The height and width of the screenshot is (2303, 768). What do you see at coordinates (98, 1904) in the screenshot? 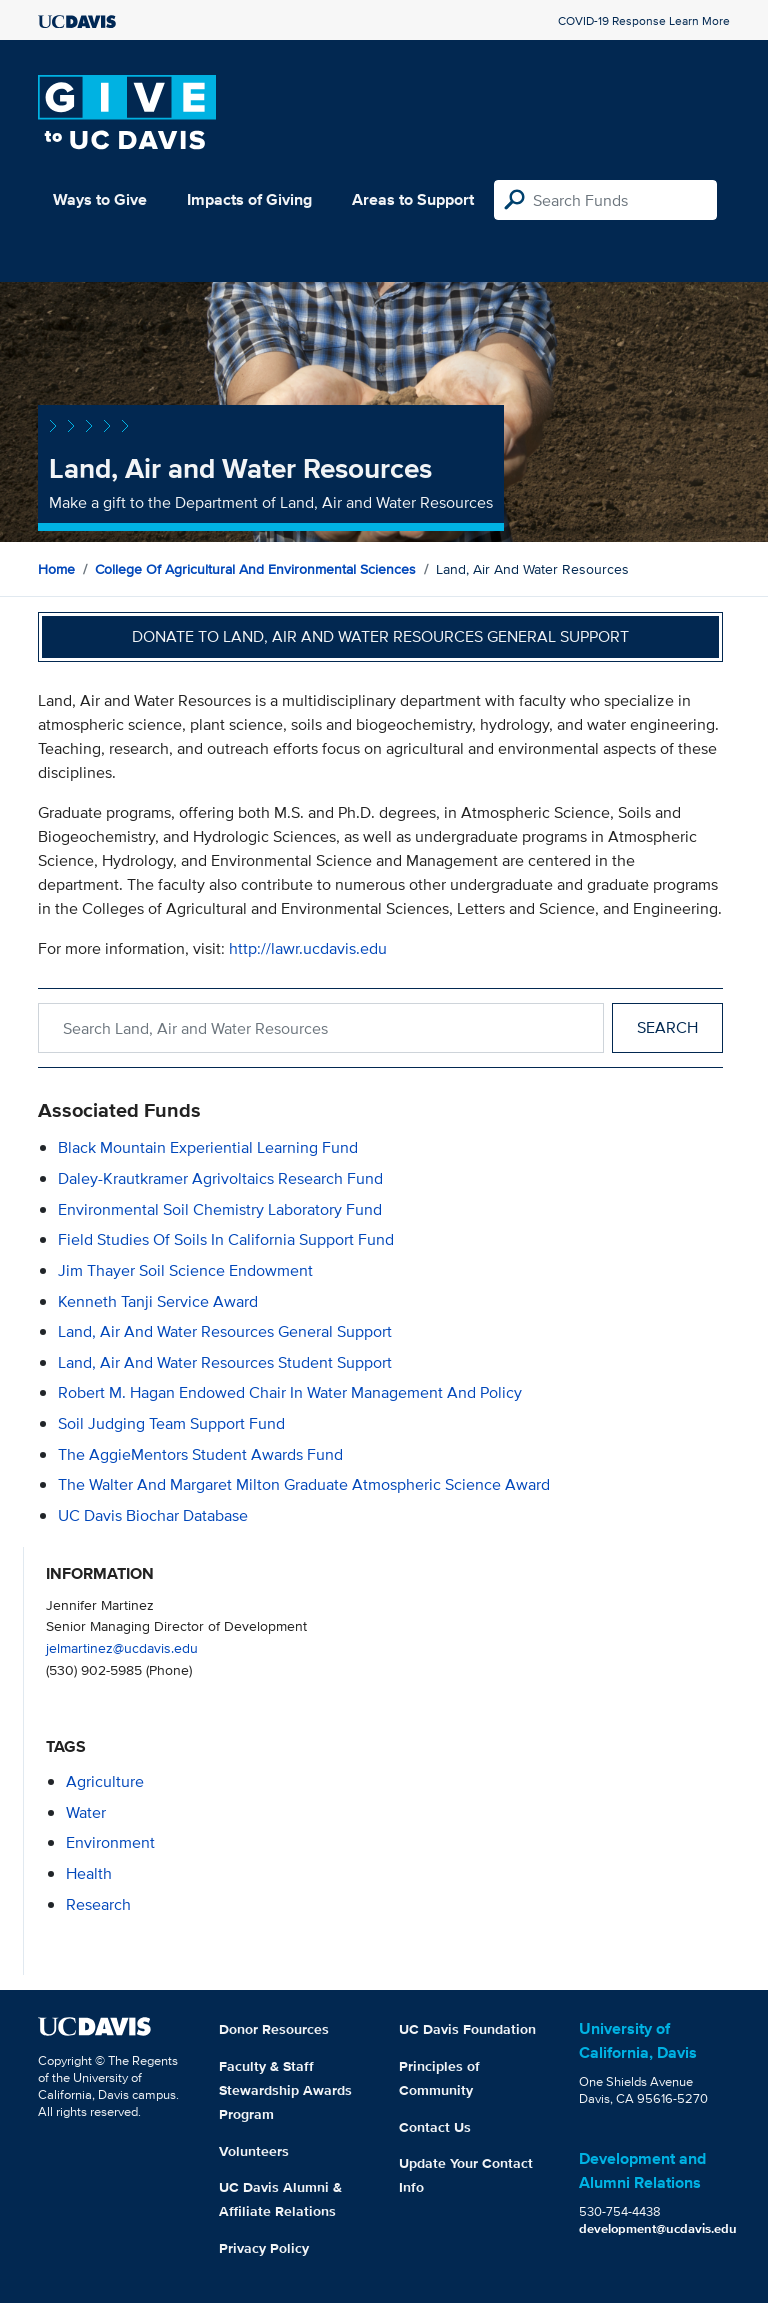
I see `research` at bounding box center [98, 1904].